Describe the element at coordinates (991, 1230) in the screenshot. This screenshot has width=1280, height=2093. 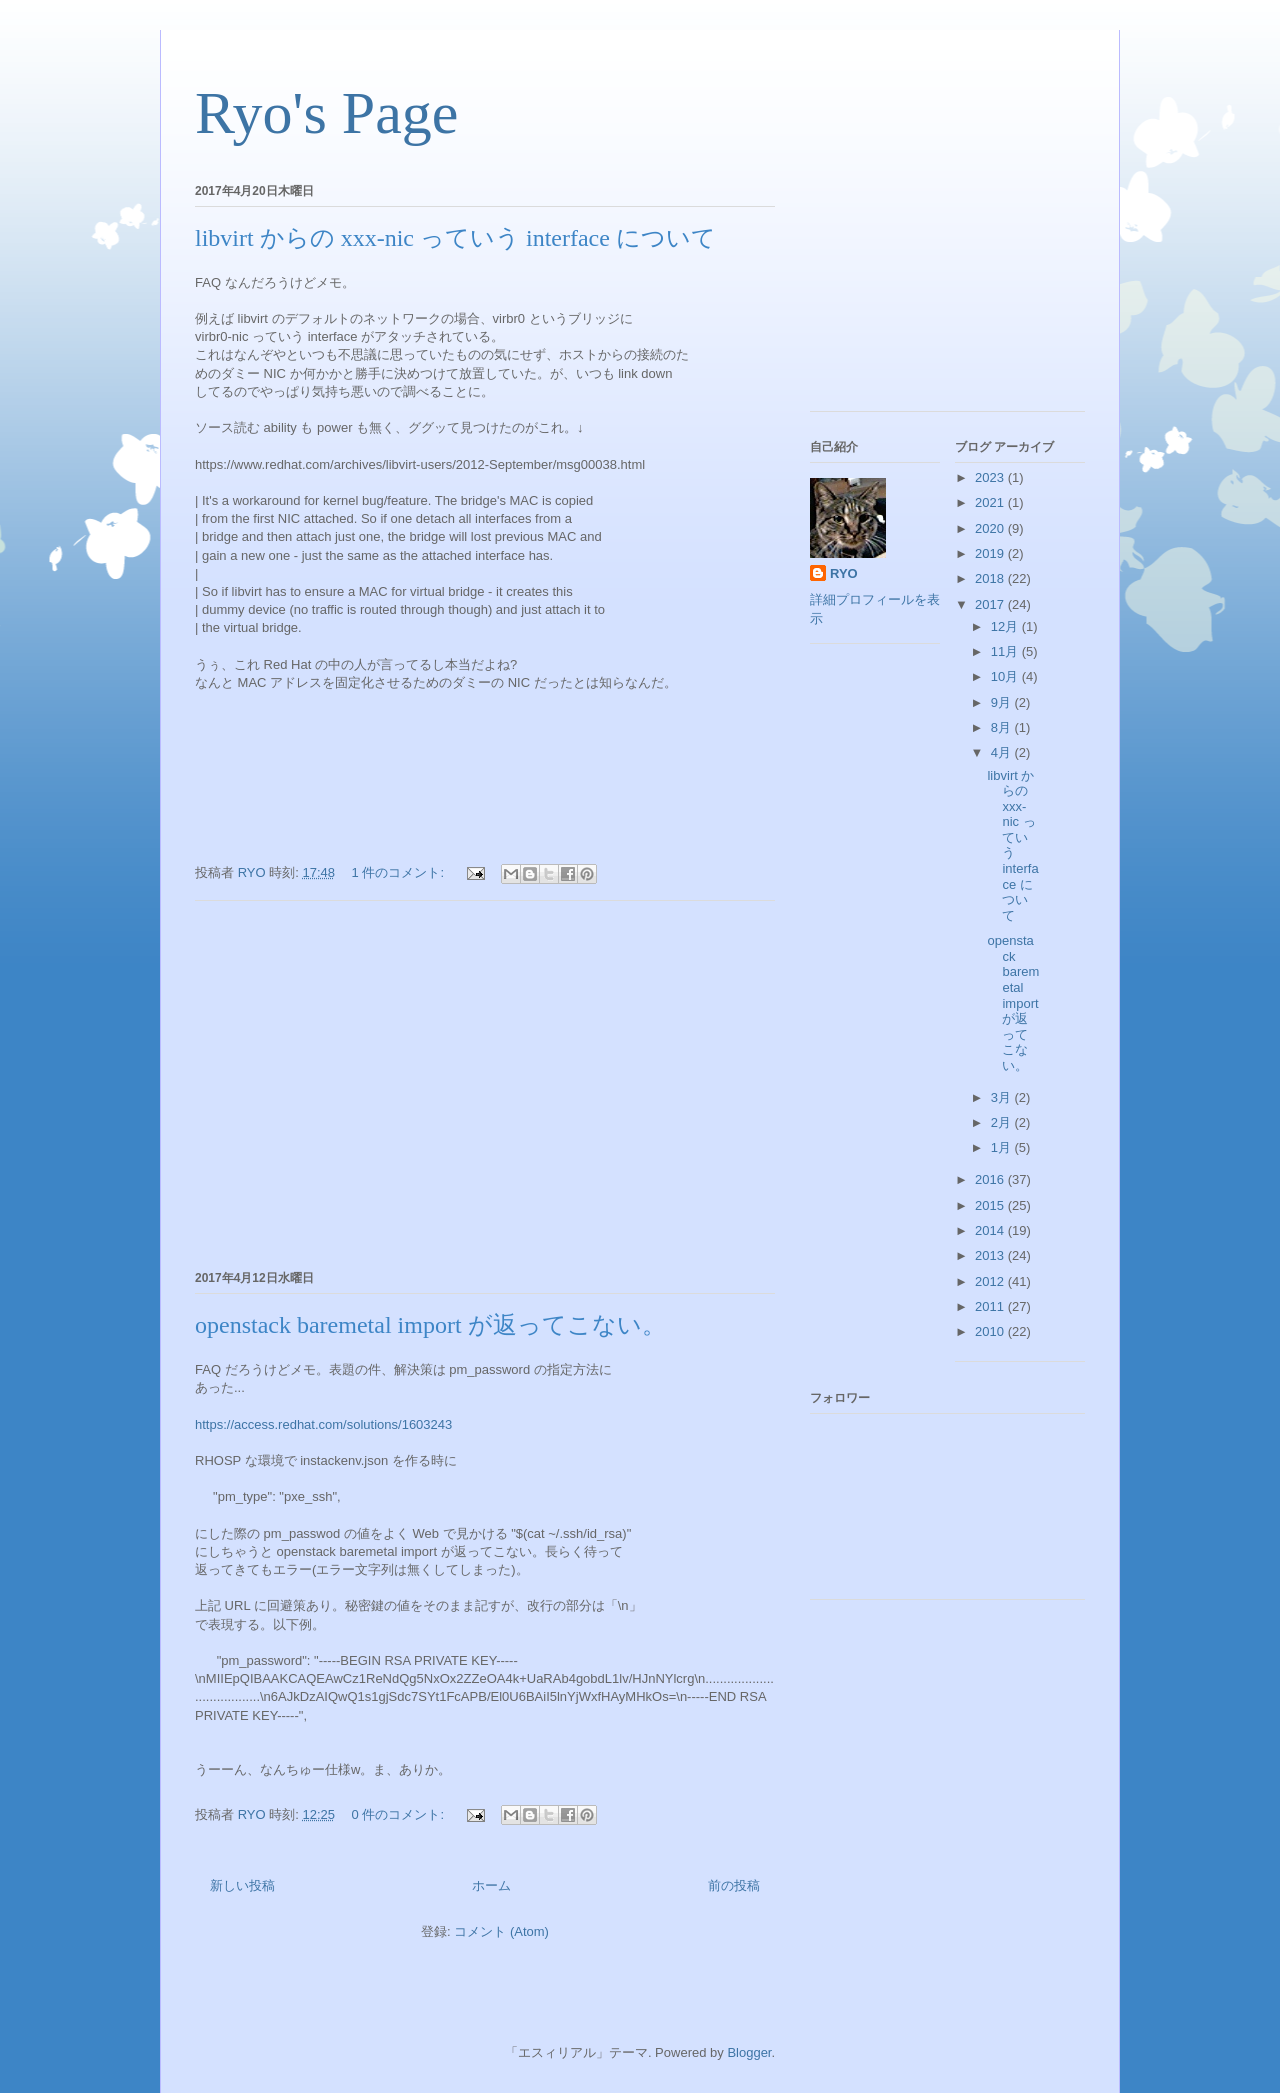
I see `2014` at that location.